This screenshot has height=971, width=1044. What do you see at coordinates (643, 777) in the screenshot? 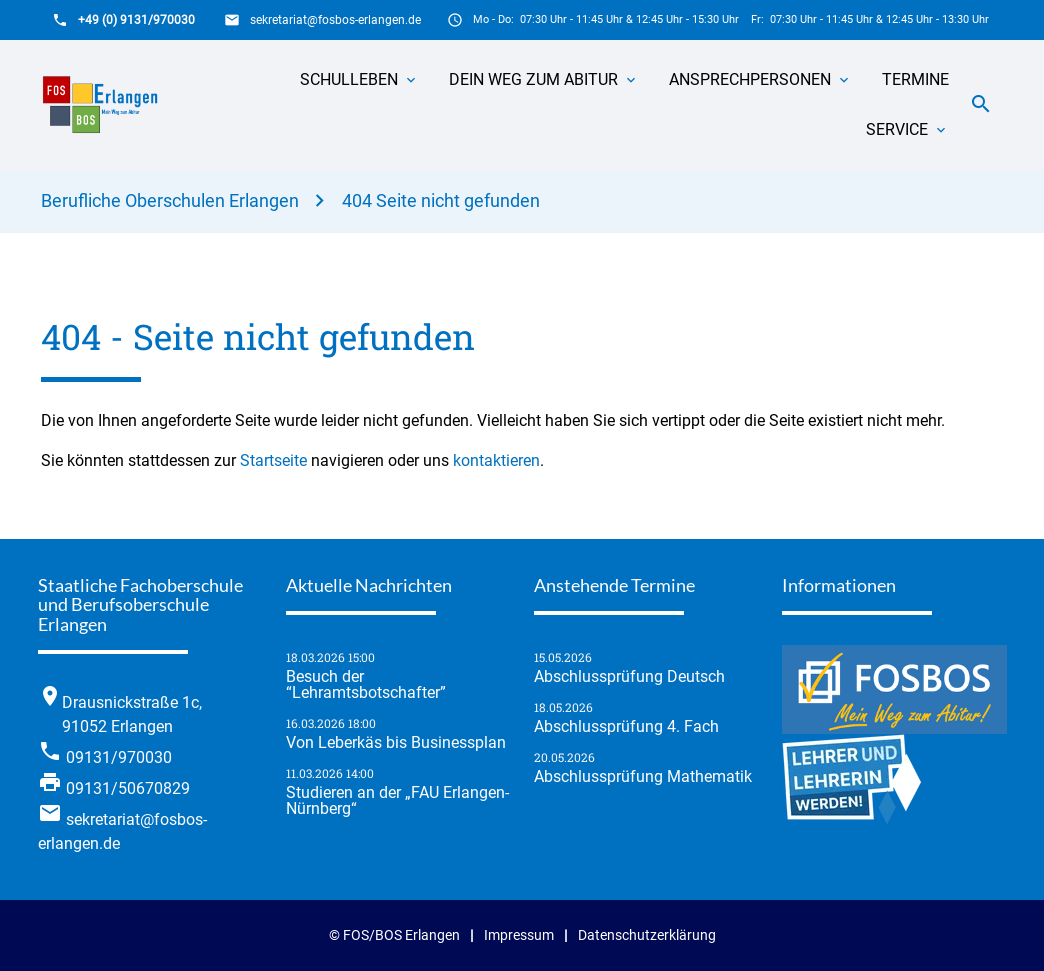
I see `Abschlussprüfung Mathematik` at bounding box center [643, 777].